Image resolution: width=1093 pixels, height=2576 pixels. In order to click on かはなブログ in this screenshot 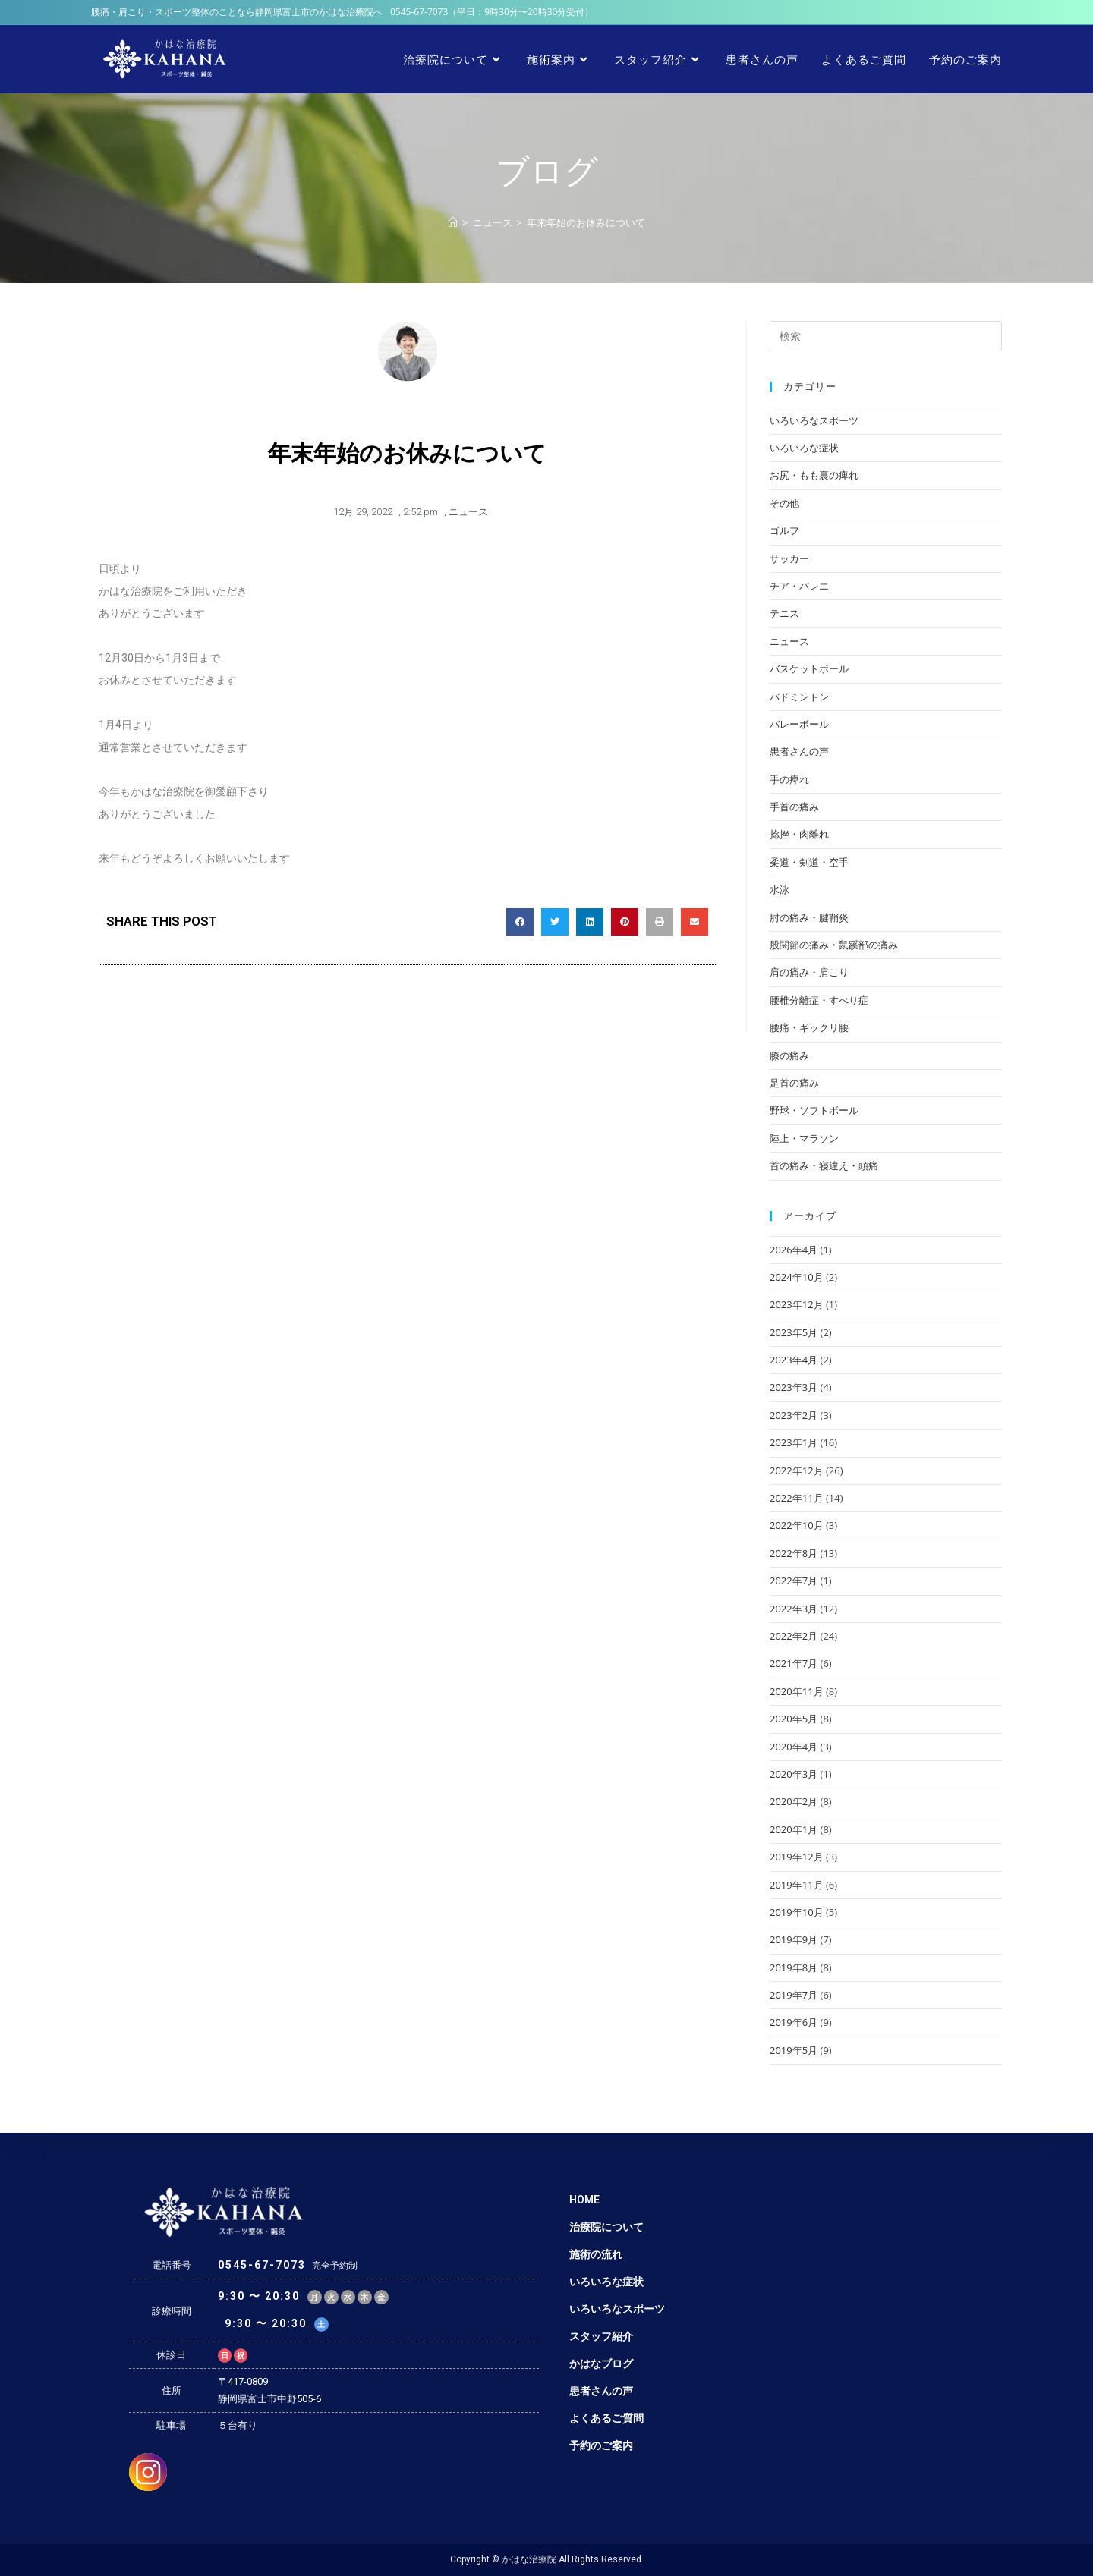, I will do `click(601, 2363)`.